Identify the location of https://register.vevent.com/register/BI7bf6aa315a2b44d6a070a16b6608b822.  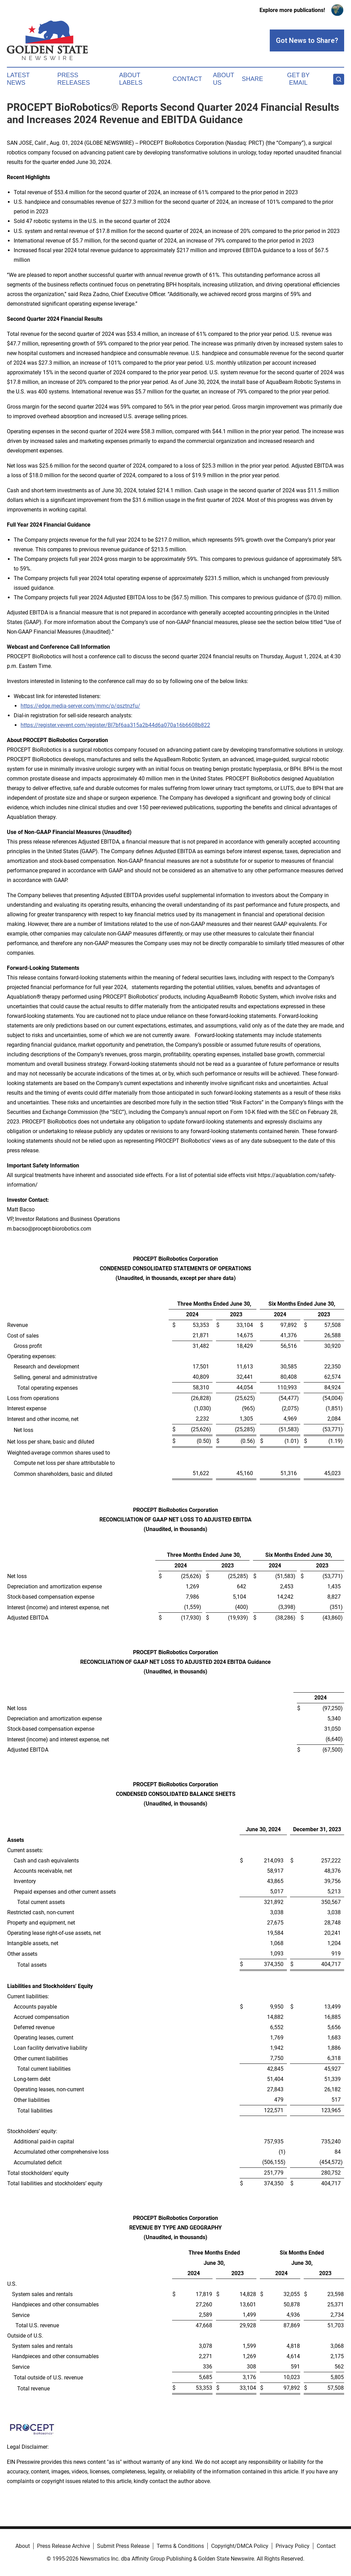
(115, 725).